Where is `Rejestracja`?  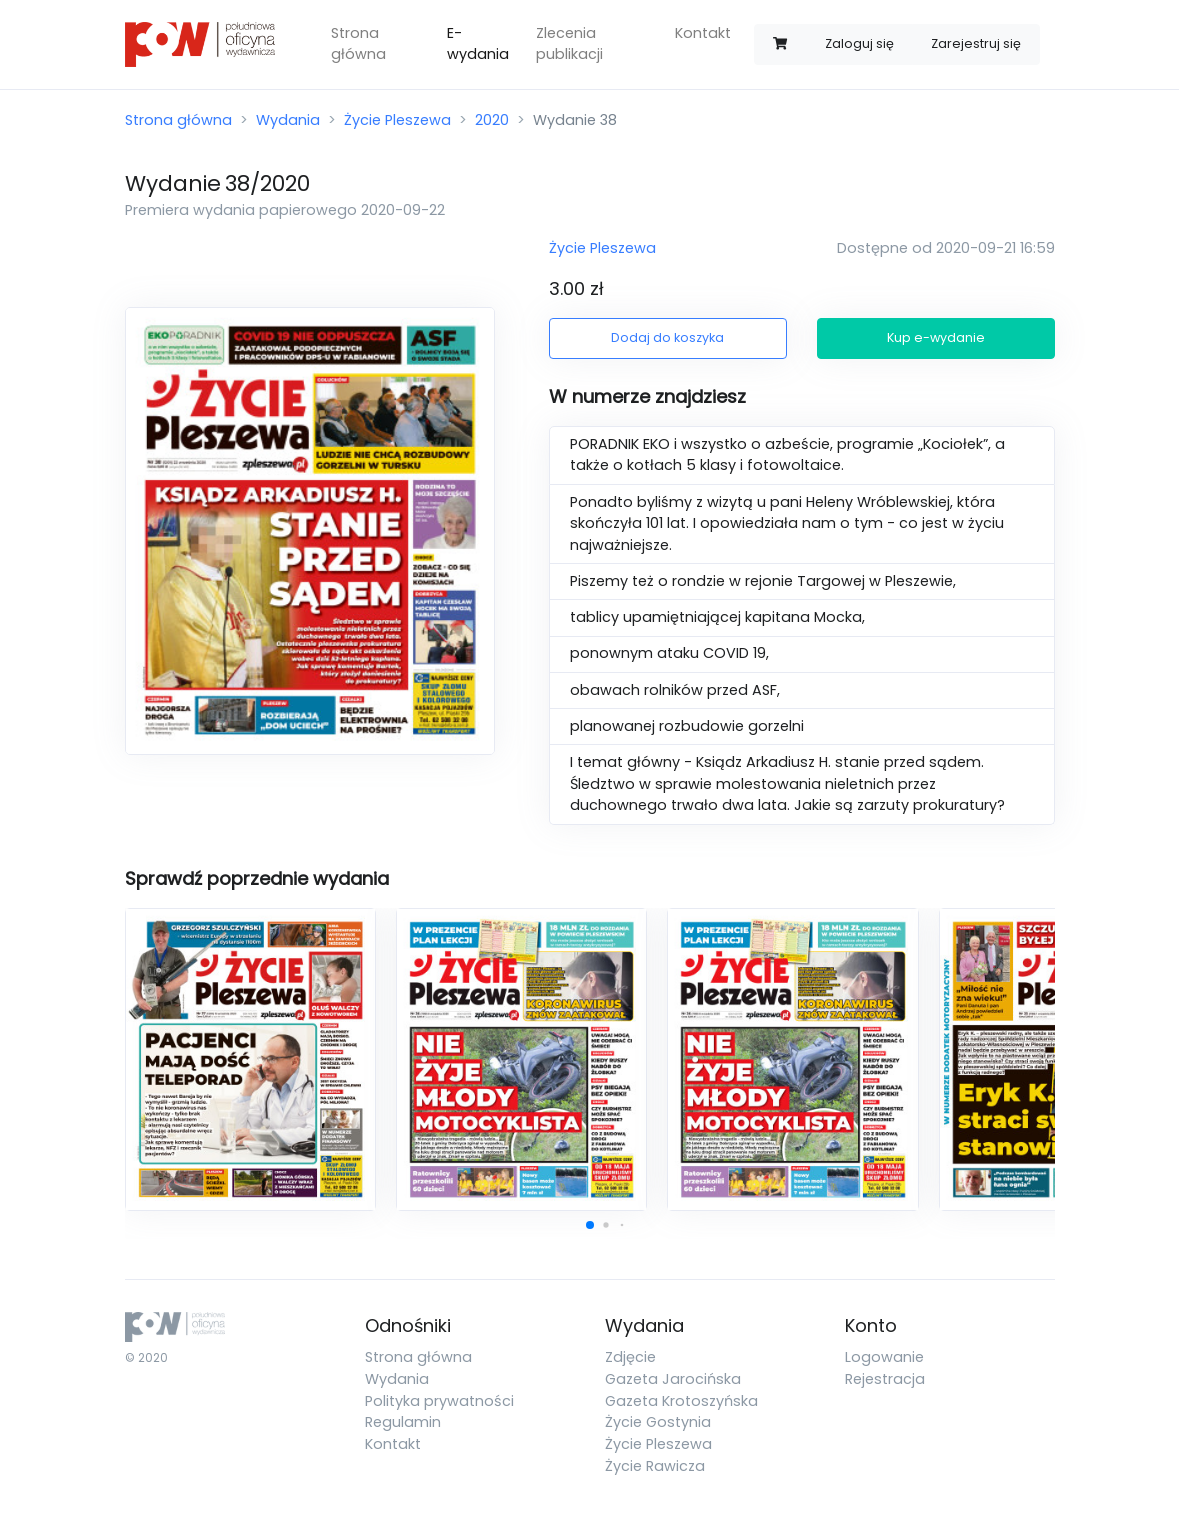 Rejestracja is located at coordinates (885, 1379).